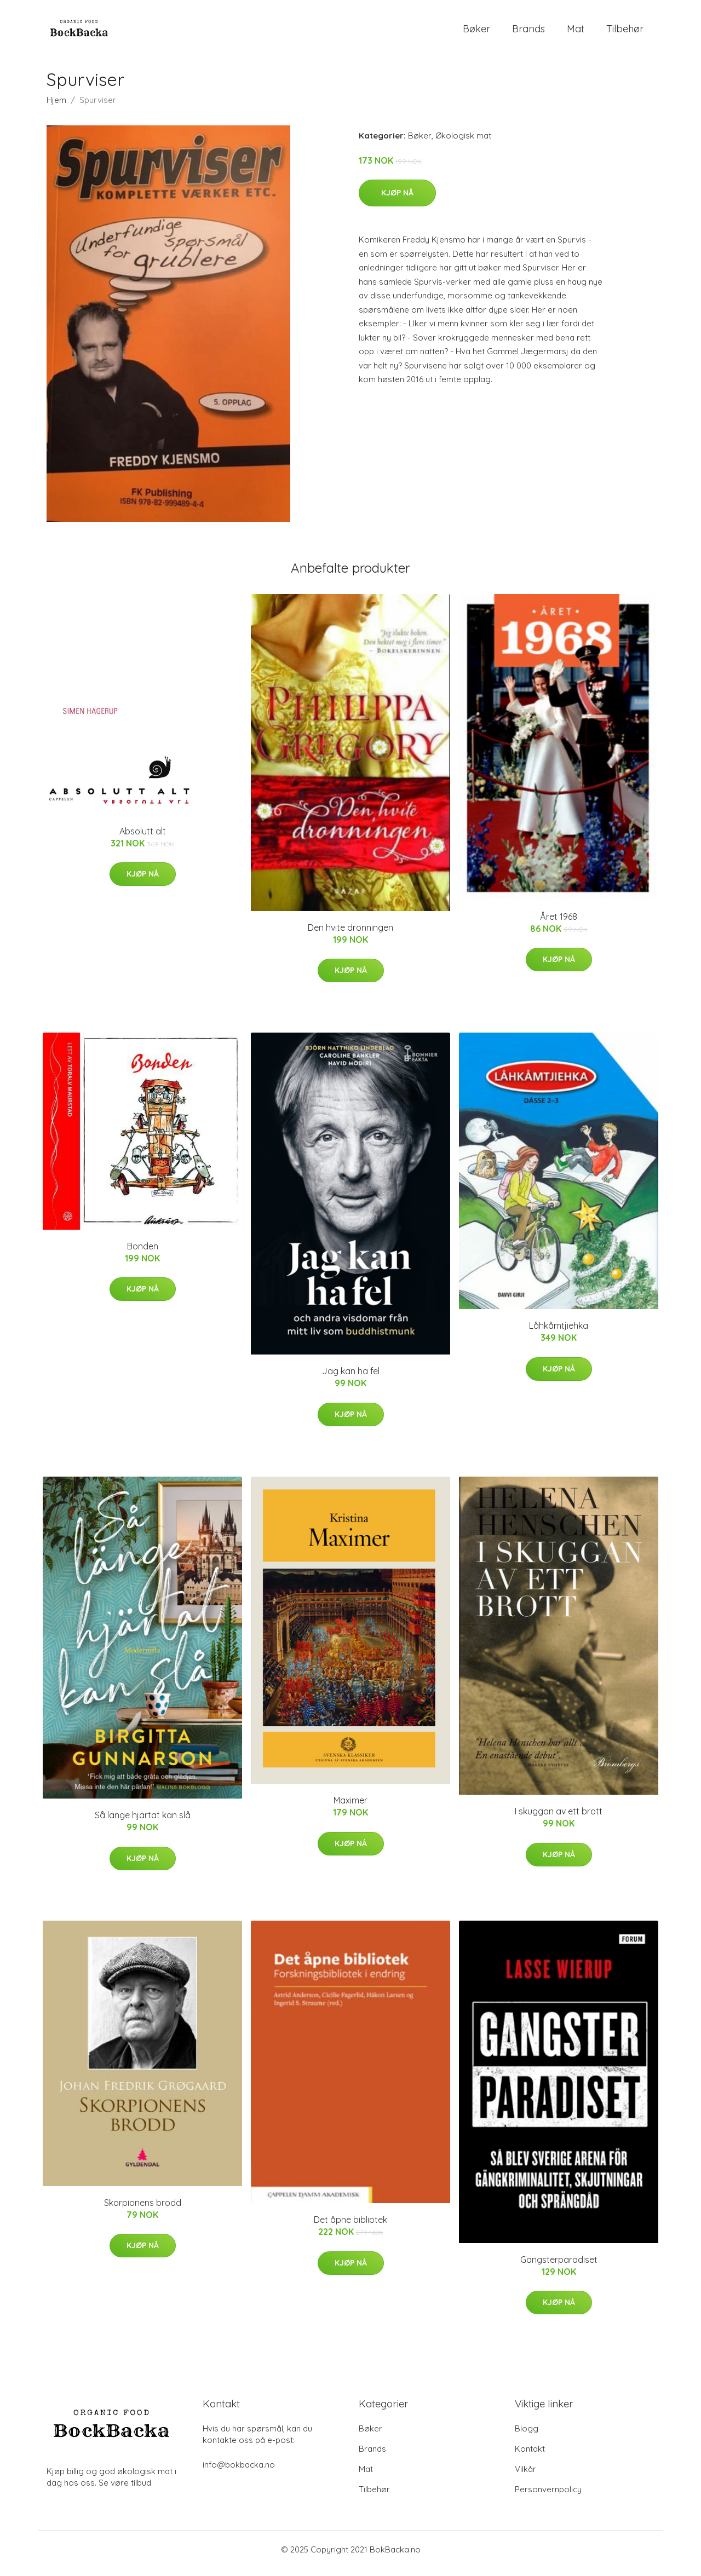 The image size is (701, 2576). Describe the element at coordinates (350, 935) in the screenshot. I see `Den hvite dronningen` at that location.